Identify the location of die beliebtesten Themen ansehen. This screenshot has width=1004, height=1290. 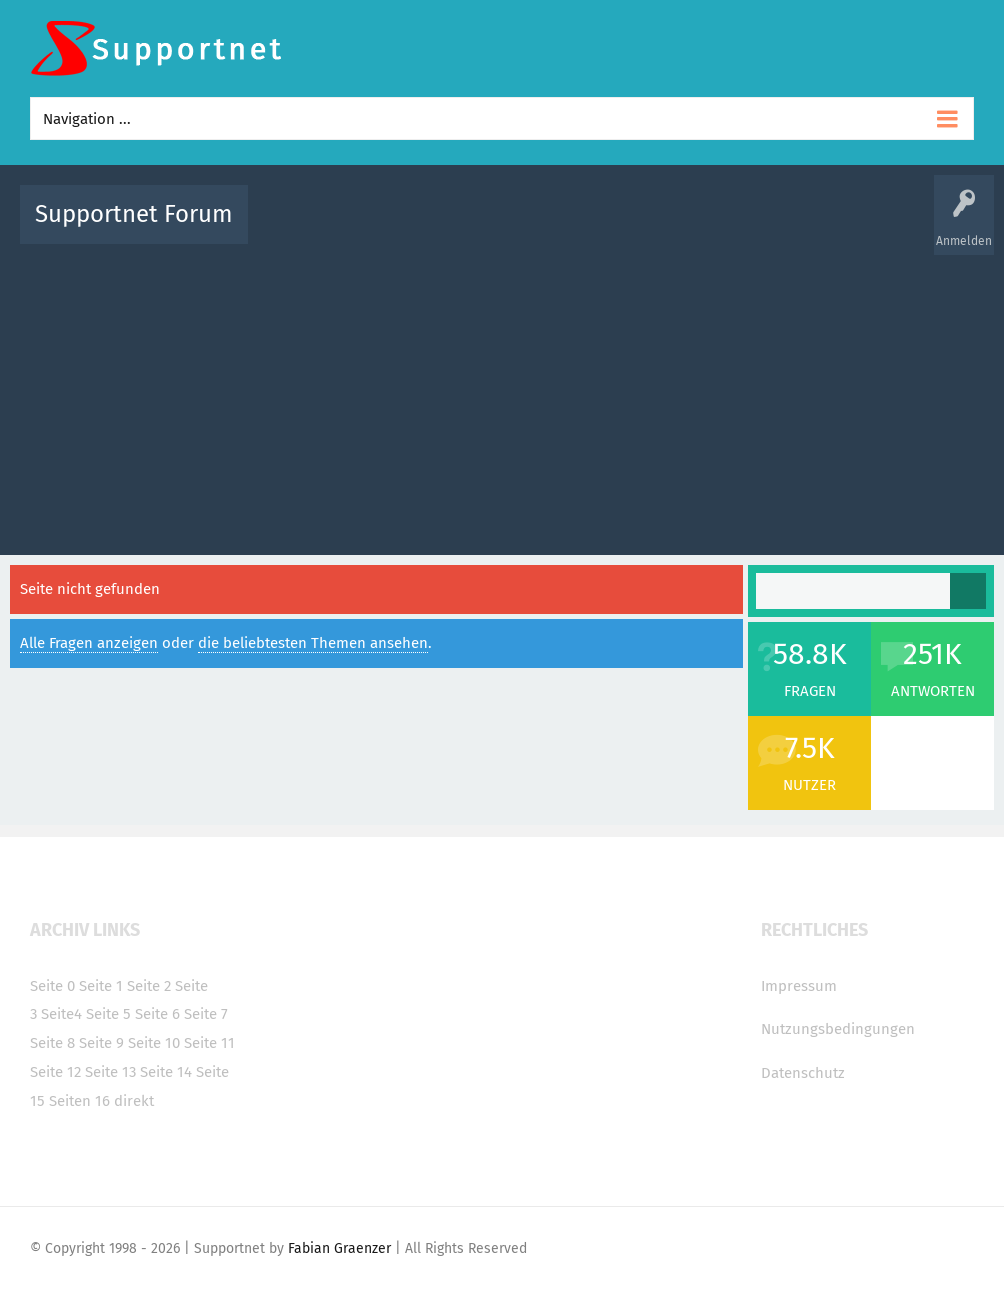
(313, 643).